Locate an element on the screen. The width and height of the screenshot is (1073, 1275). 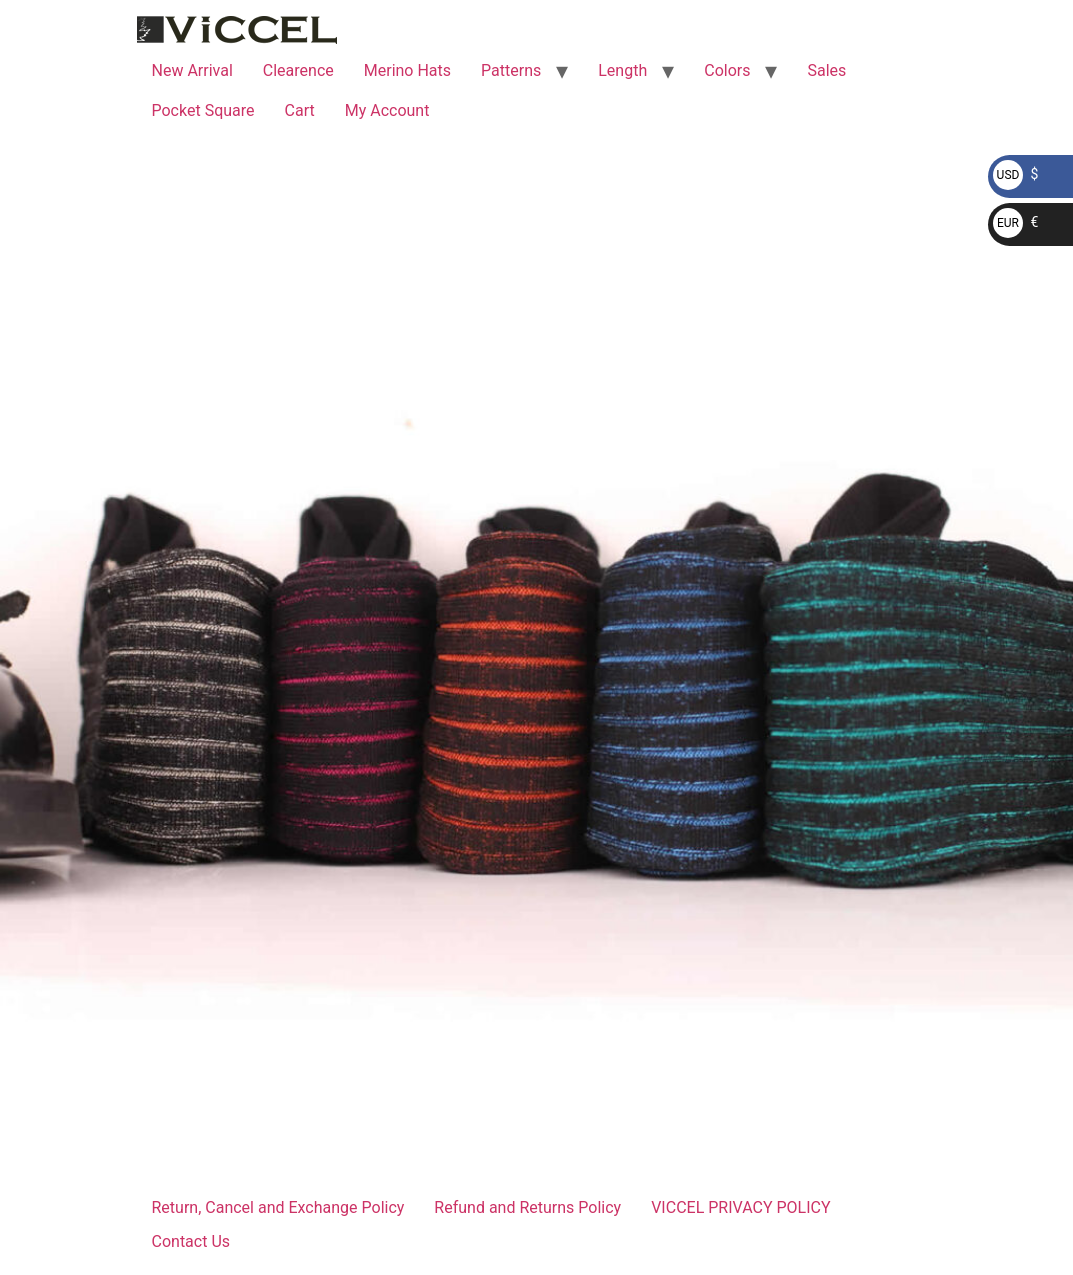
Cart is located at coordinates (300, 110).